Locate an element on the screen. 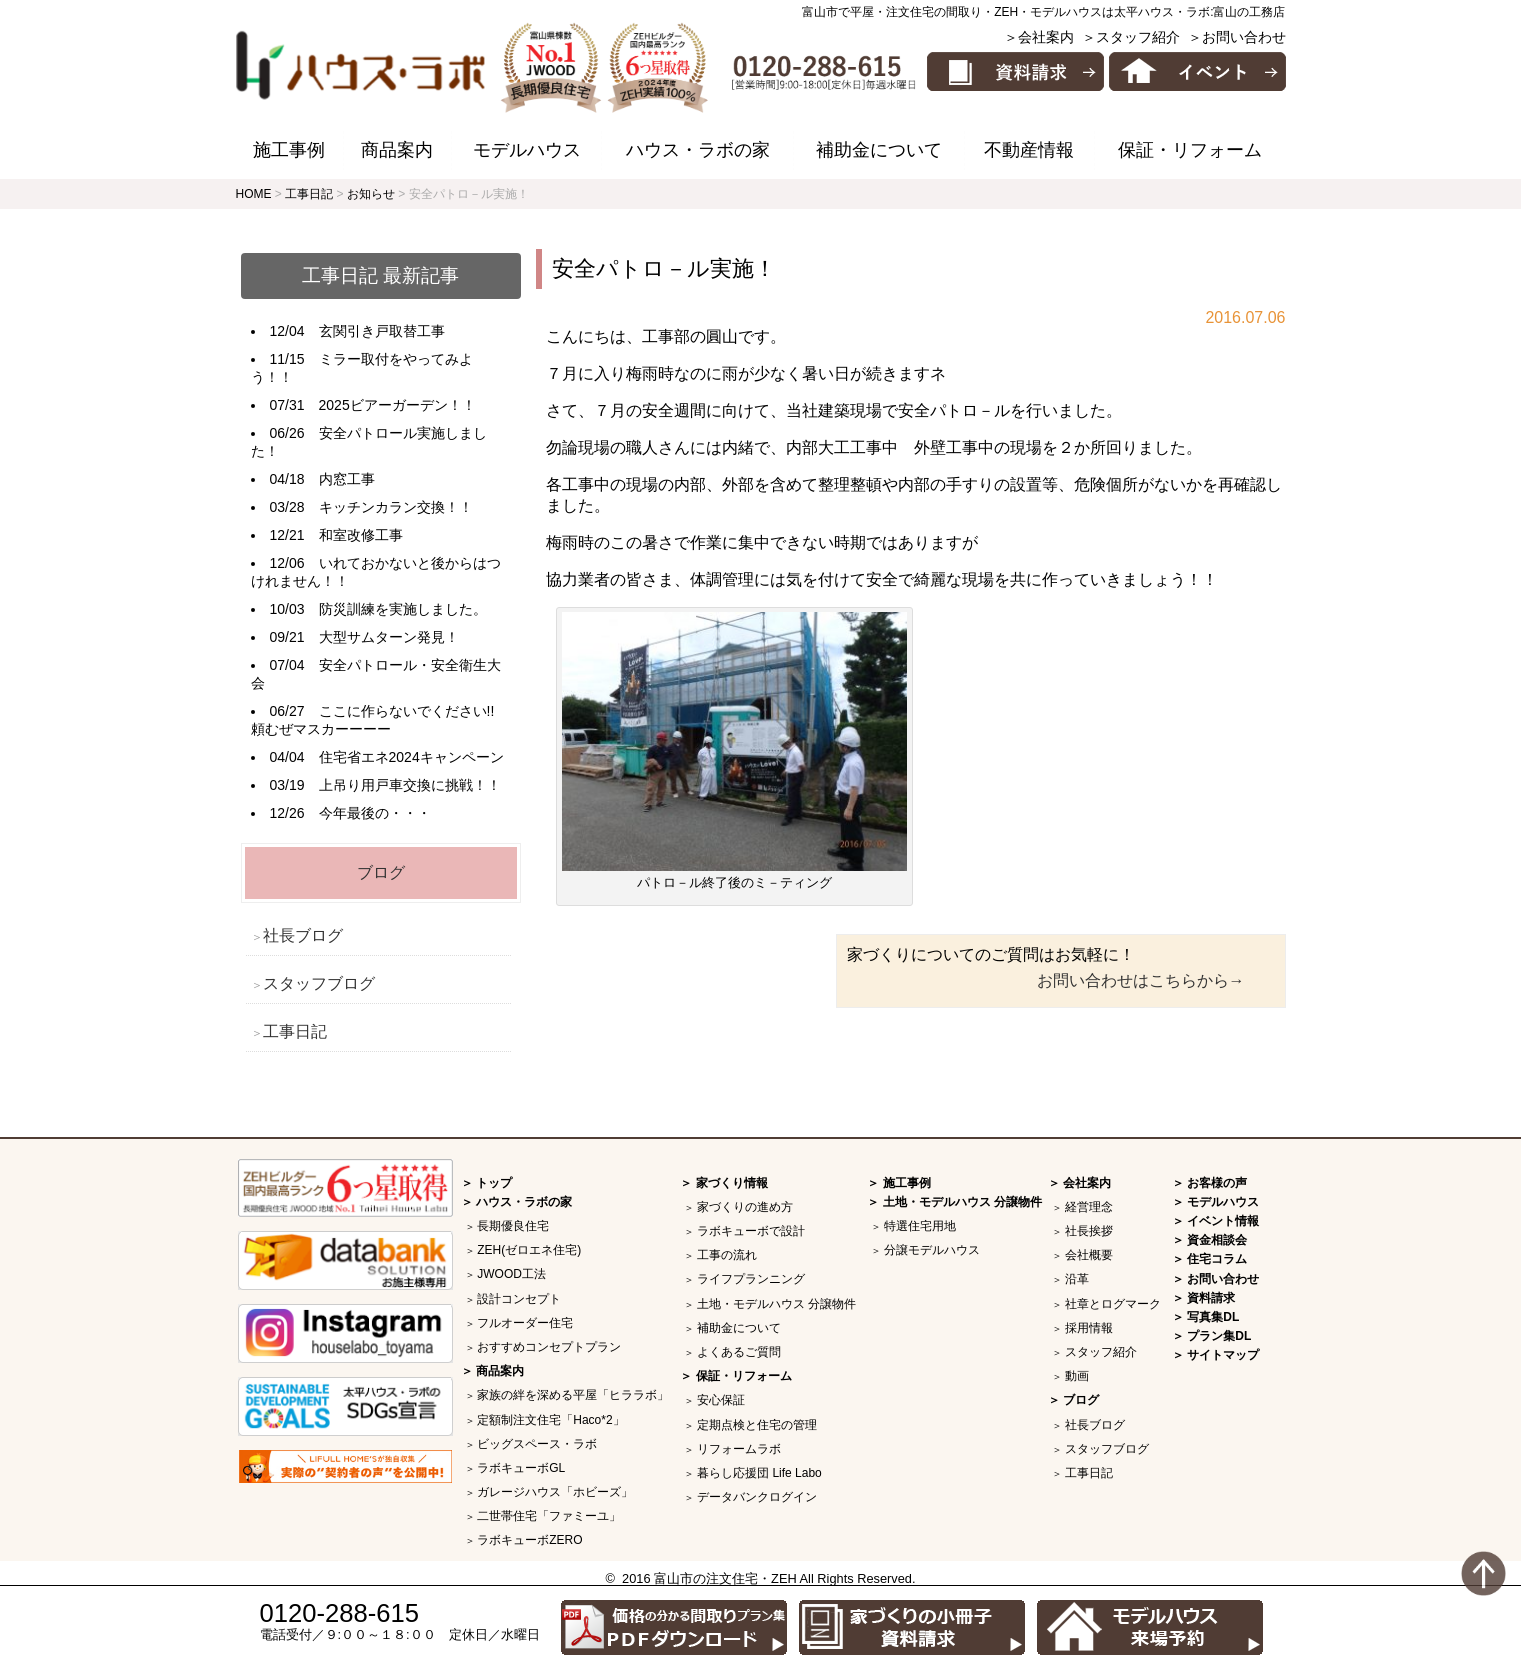  土地・モデルハウス 分譲物件 is located at coordinates (776, 1304).